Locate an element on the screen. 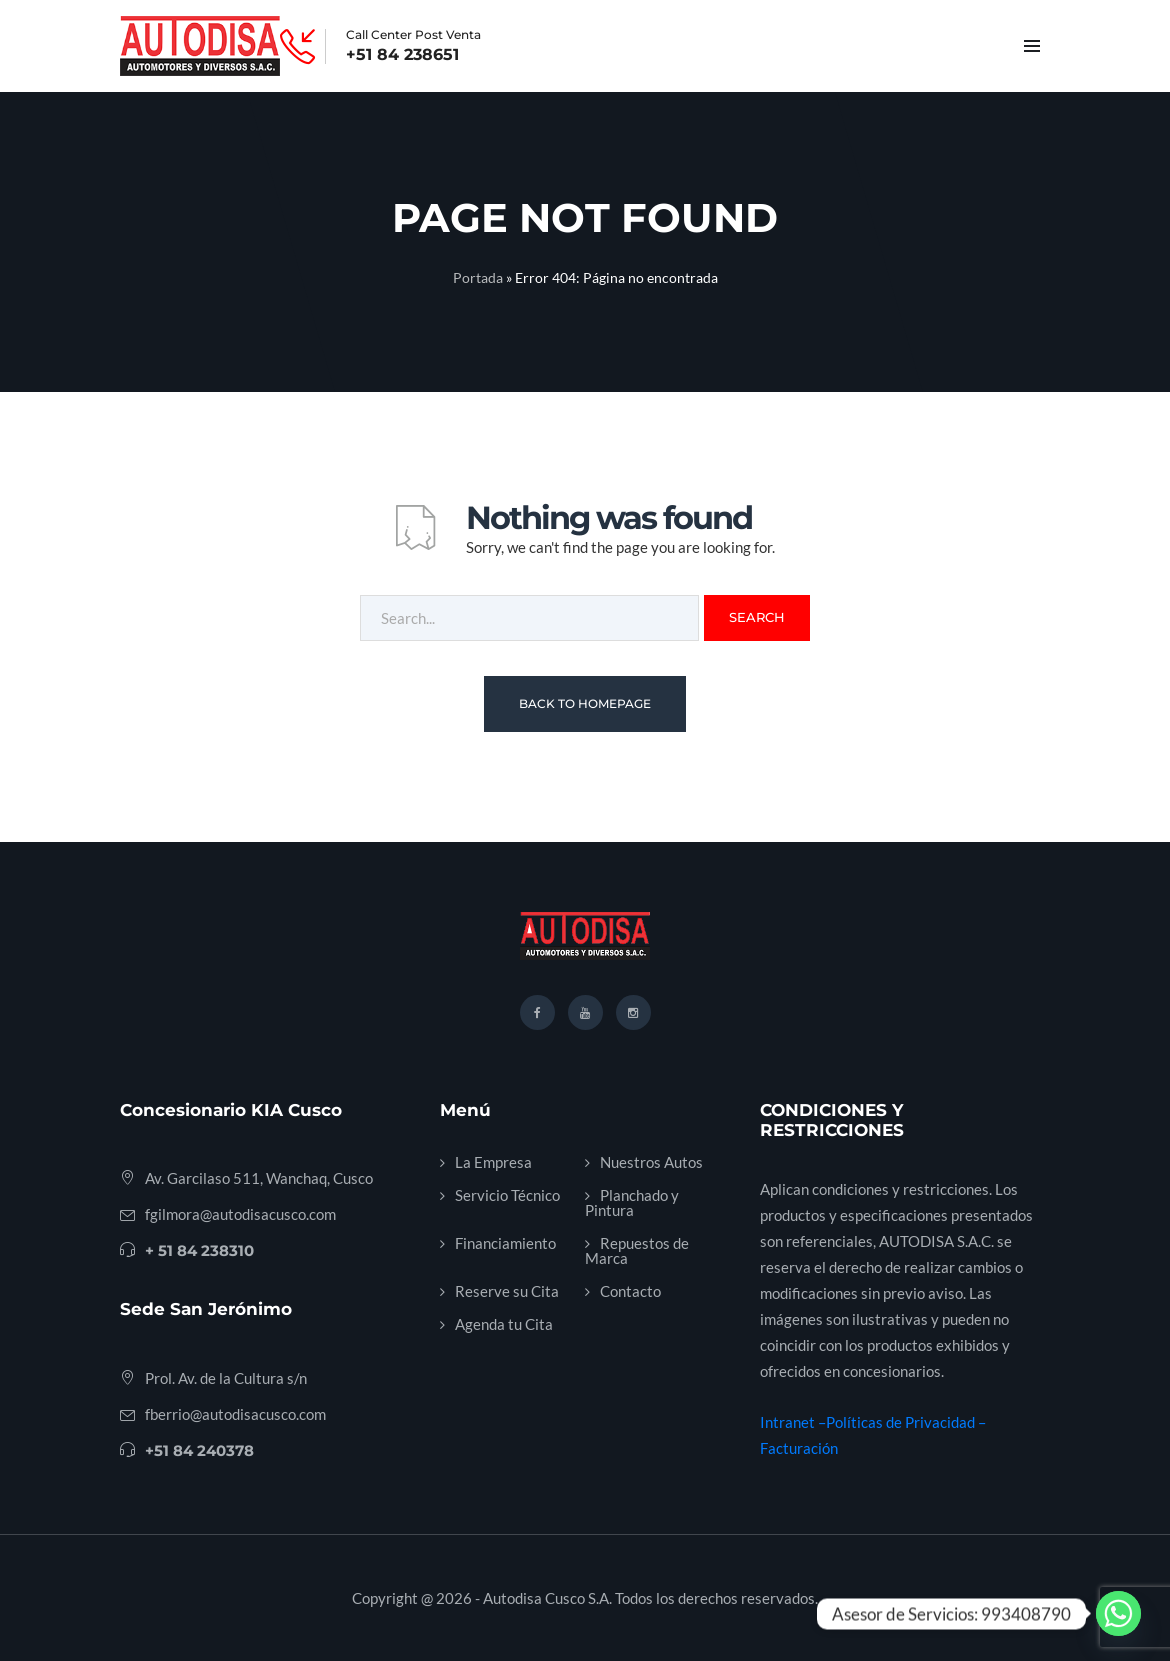 The image size is (1170, 1661). Back To Homepage is located at coordinates (585, 703).